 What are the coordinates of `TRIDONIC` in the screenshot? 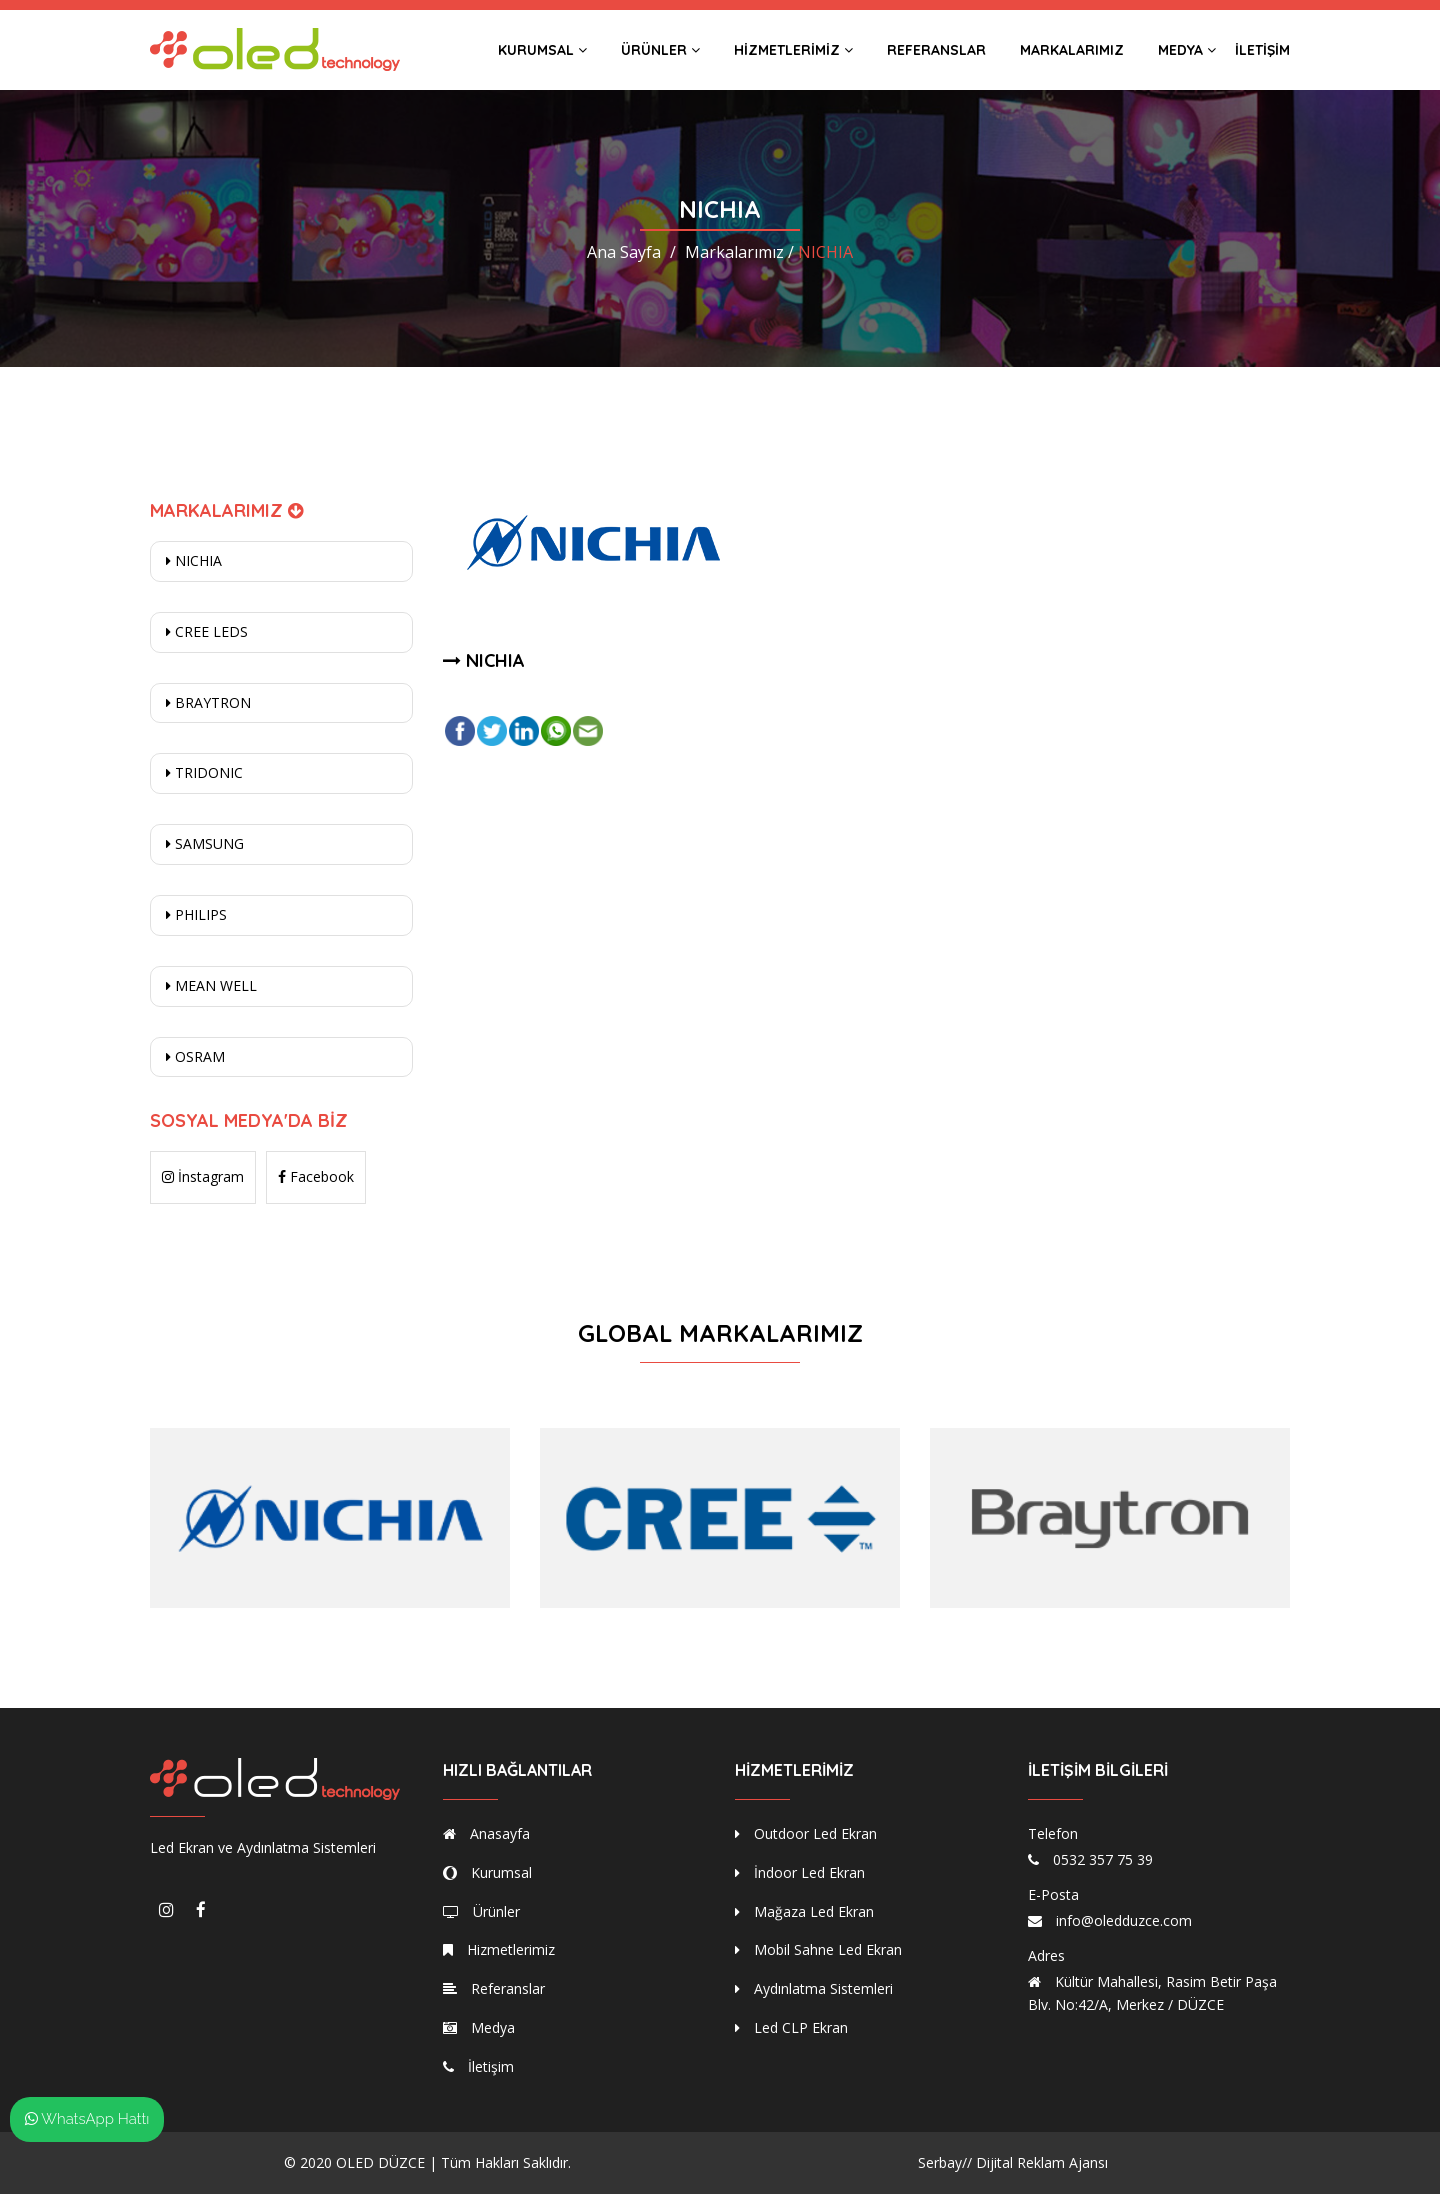 It's located at (204, 772).